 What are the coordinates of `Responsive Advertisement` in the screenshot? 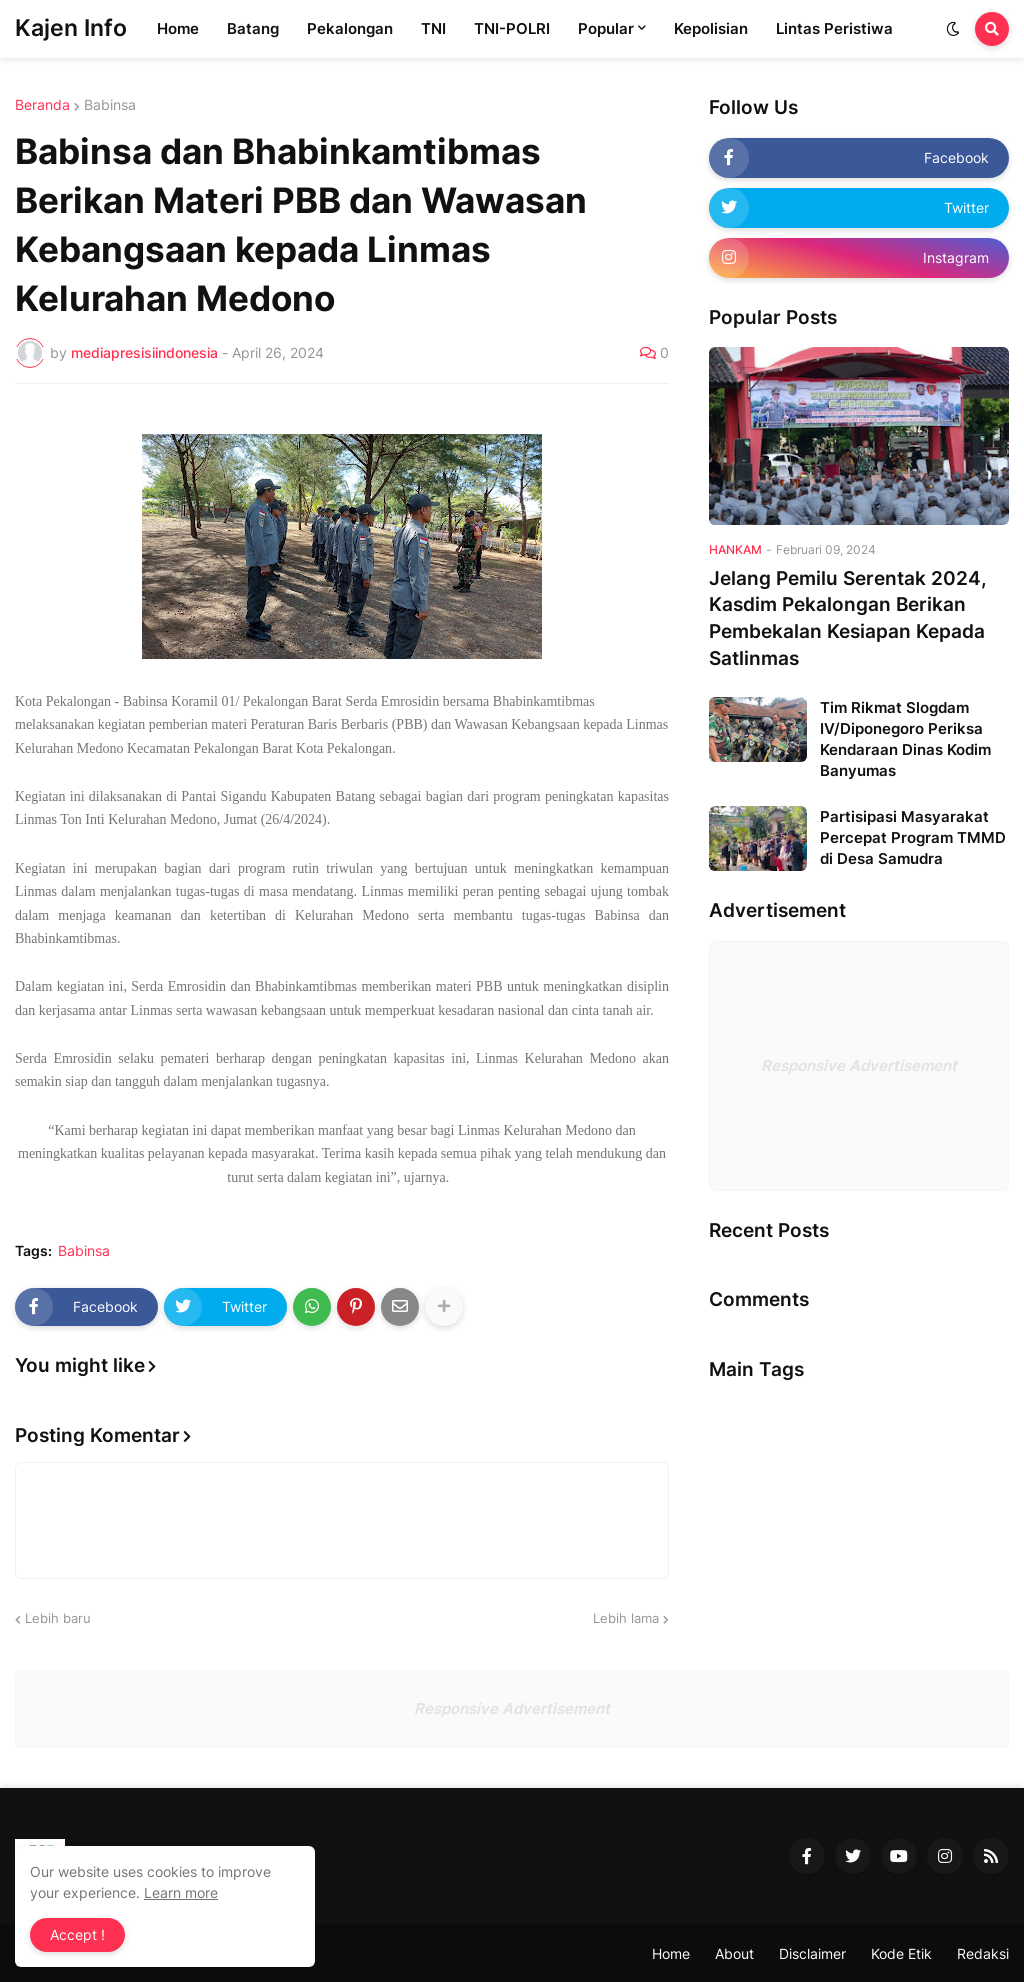 It's located at (859, 1065).